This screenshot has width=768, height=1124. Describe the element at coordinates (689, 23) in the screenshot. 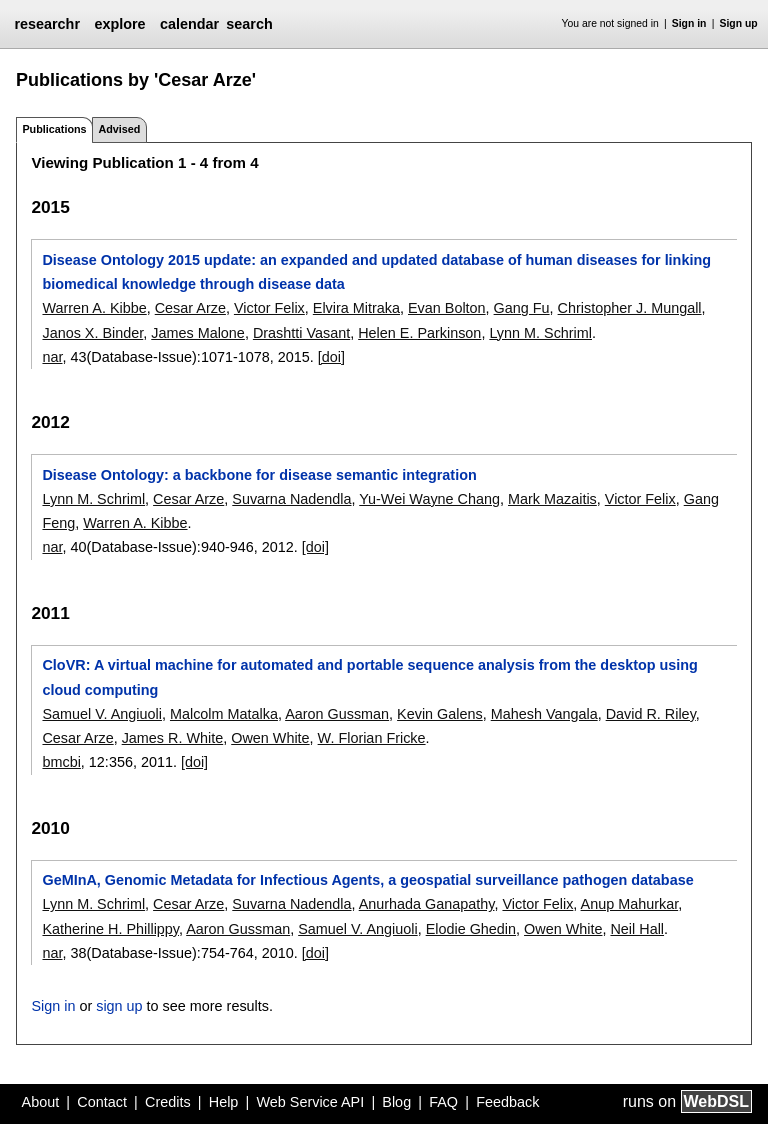

I see `Sign in` at that location.